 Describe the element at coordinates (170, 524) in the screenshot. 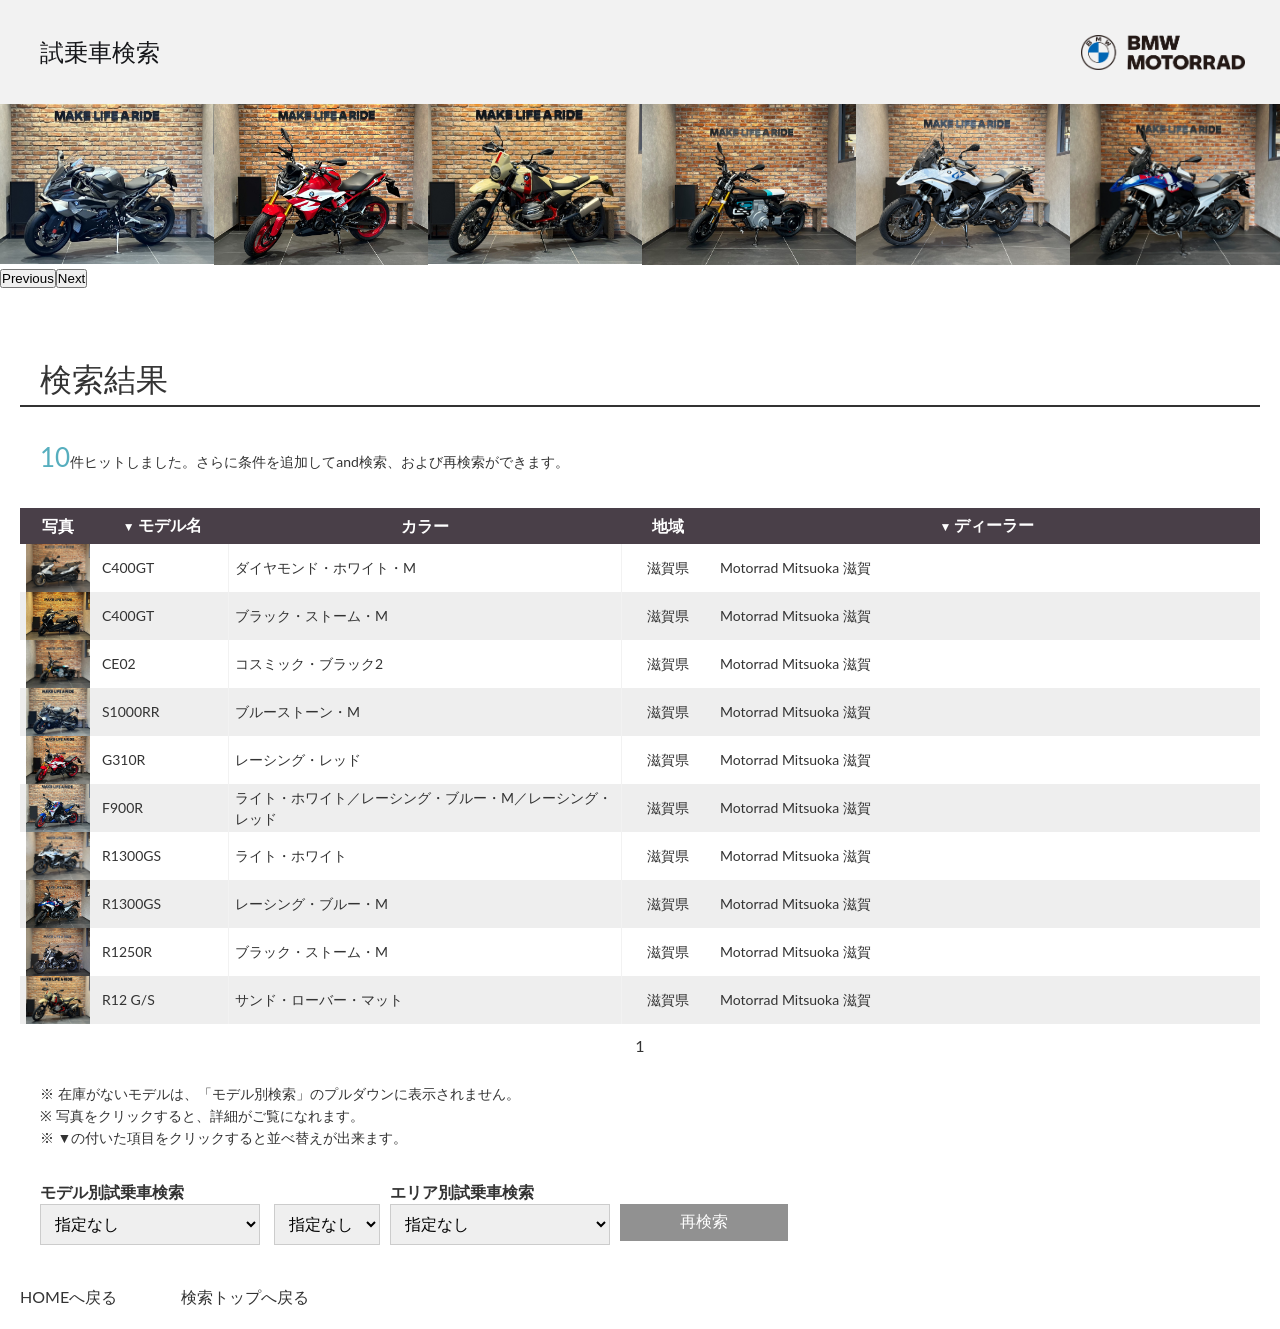

I see `モデル名` at that location.